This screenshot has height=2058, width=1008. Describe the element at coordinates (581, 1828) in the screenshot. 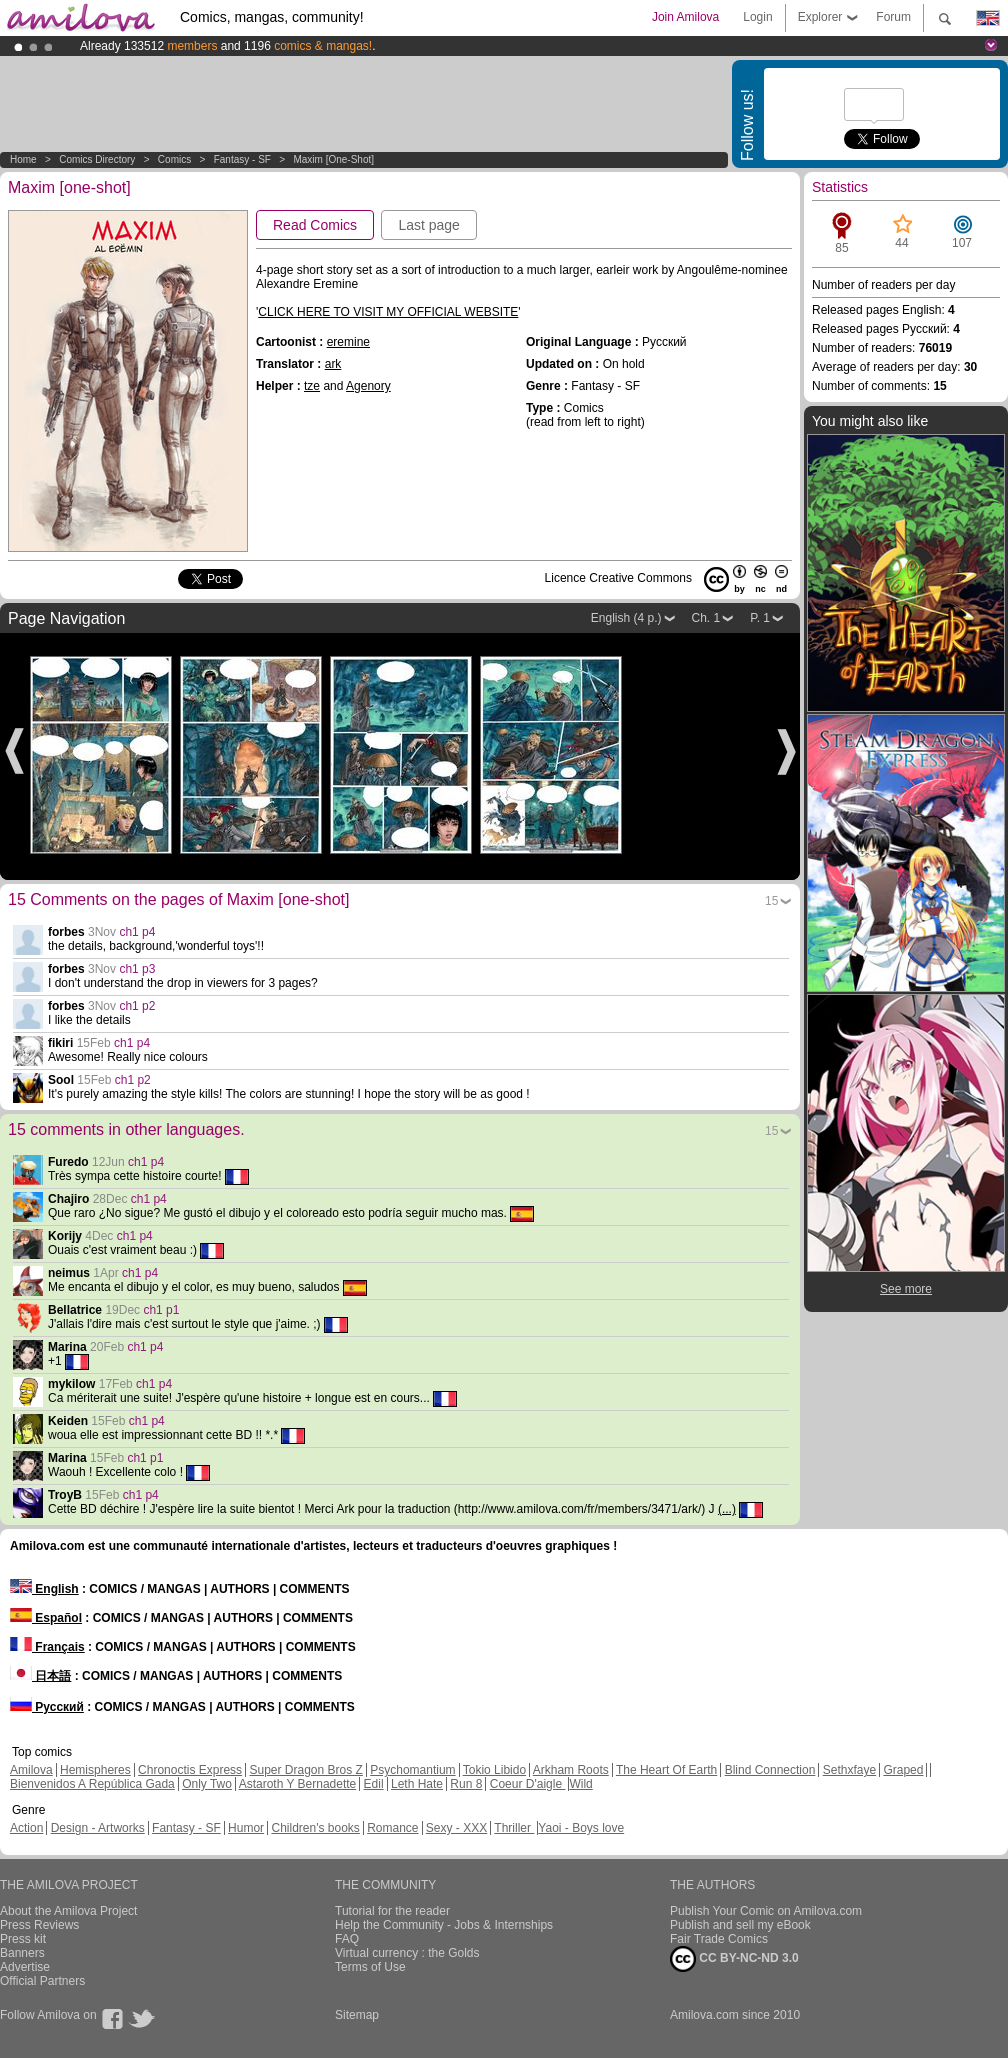

I see `Yaoi - Boys love` at that location.